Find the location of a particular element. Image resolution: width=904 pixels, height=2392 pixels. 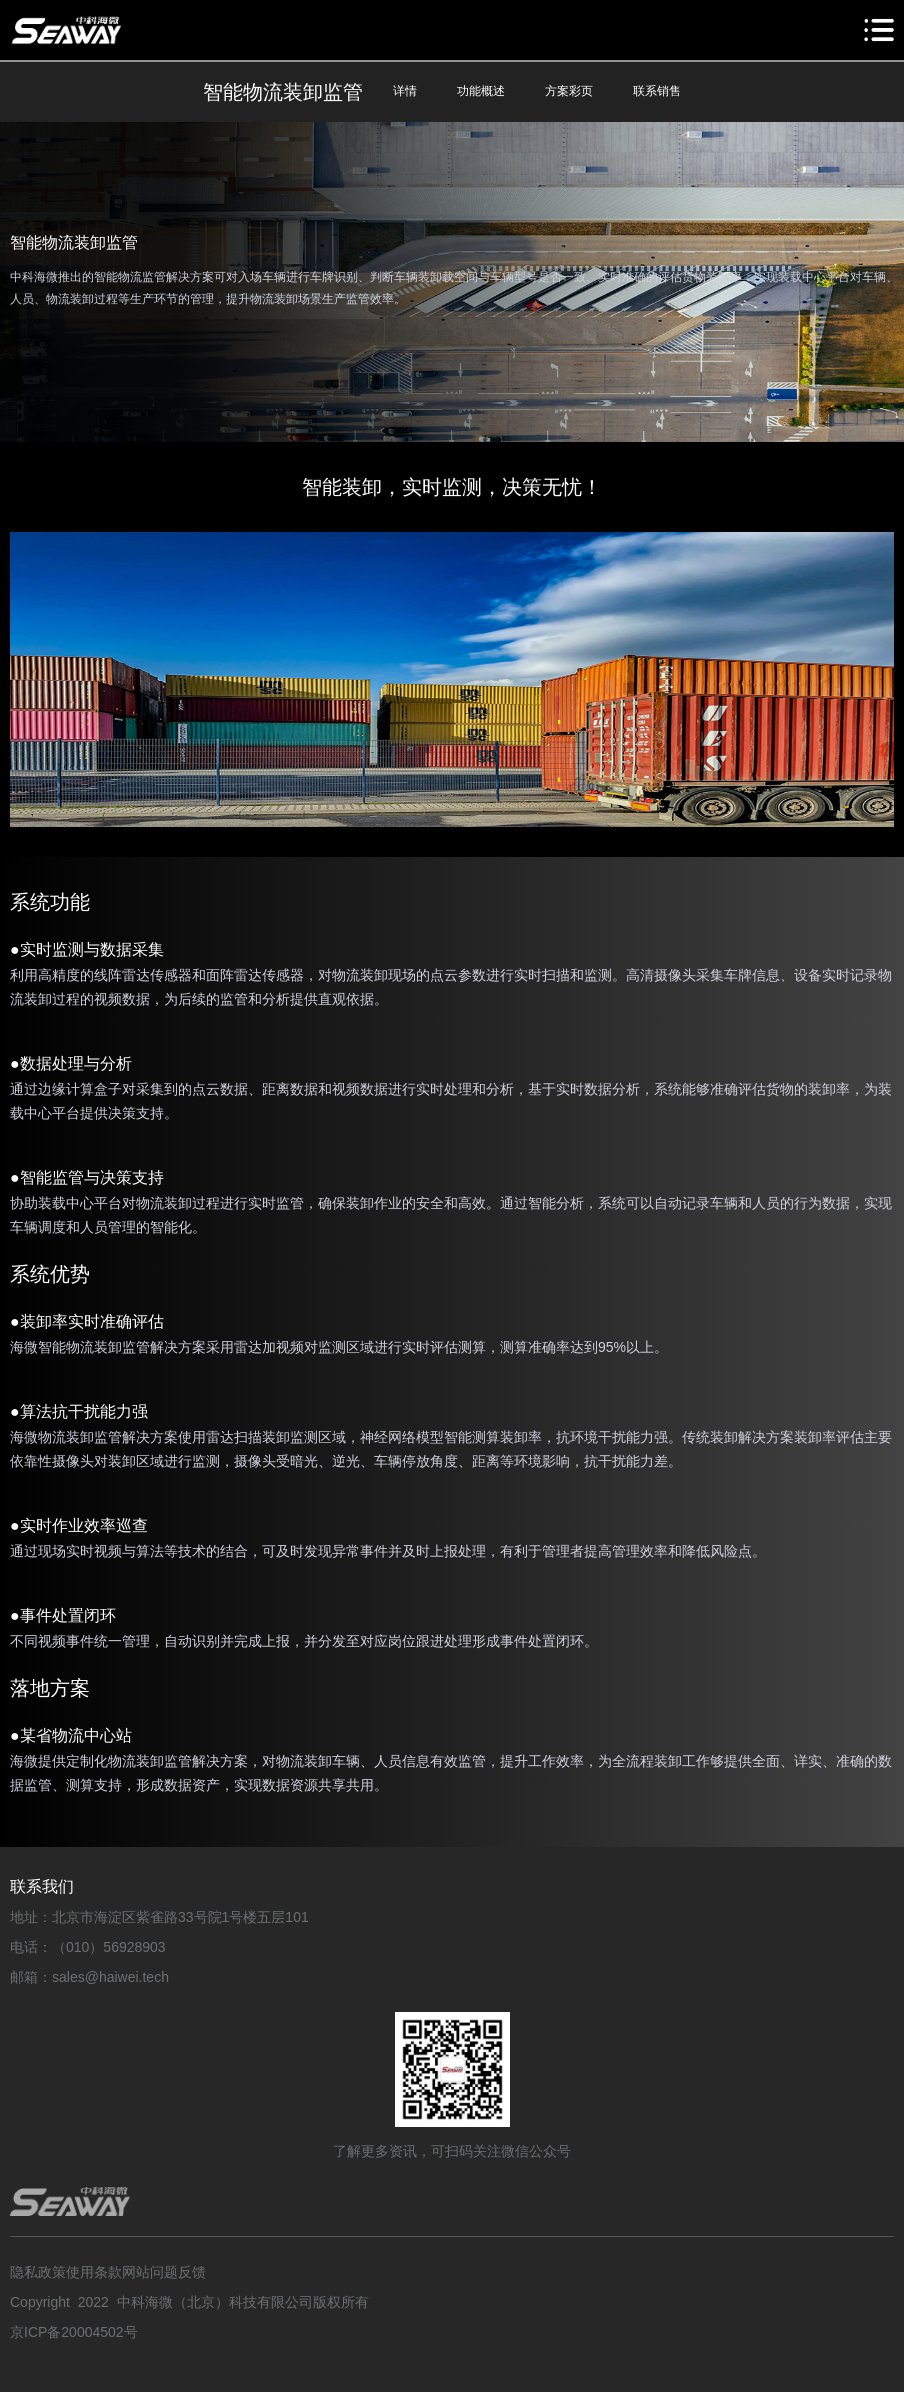

方案彩页 is located at coordinates (569, 91).